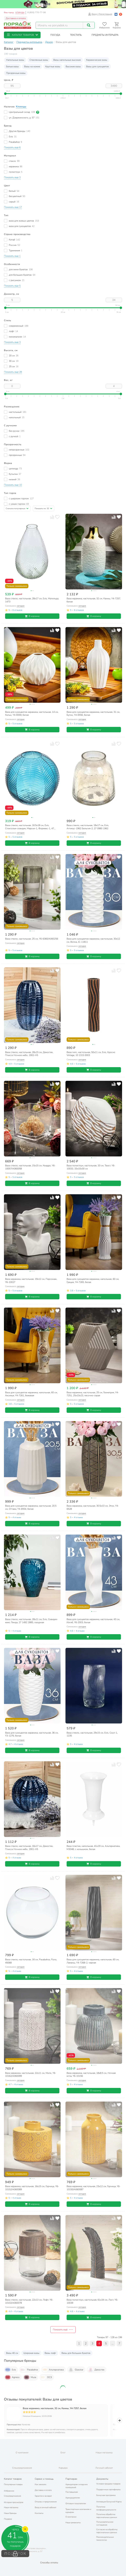  Describe the element at coordinates (71, 2492) in the screenshot. I see `Поставщикам` at that location.